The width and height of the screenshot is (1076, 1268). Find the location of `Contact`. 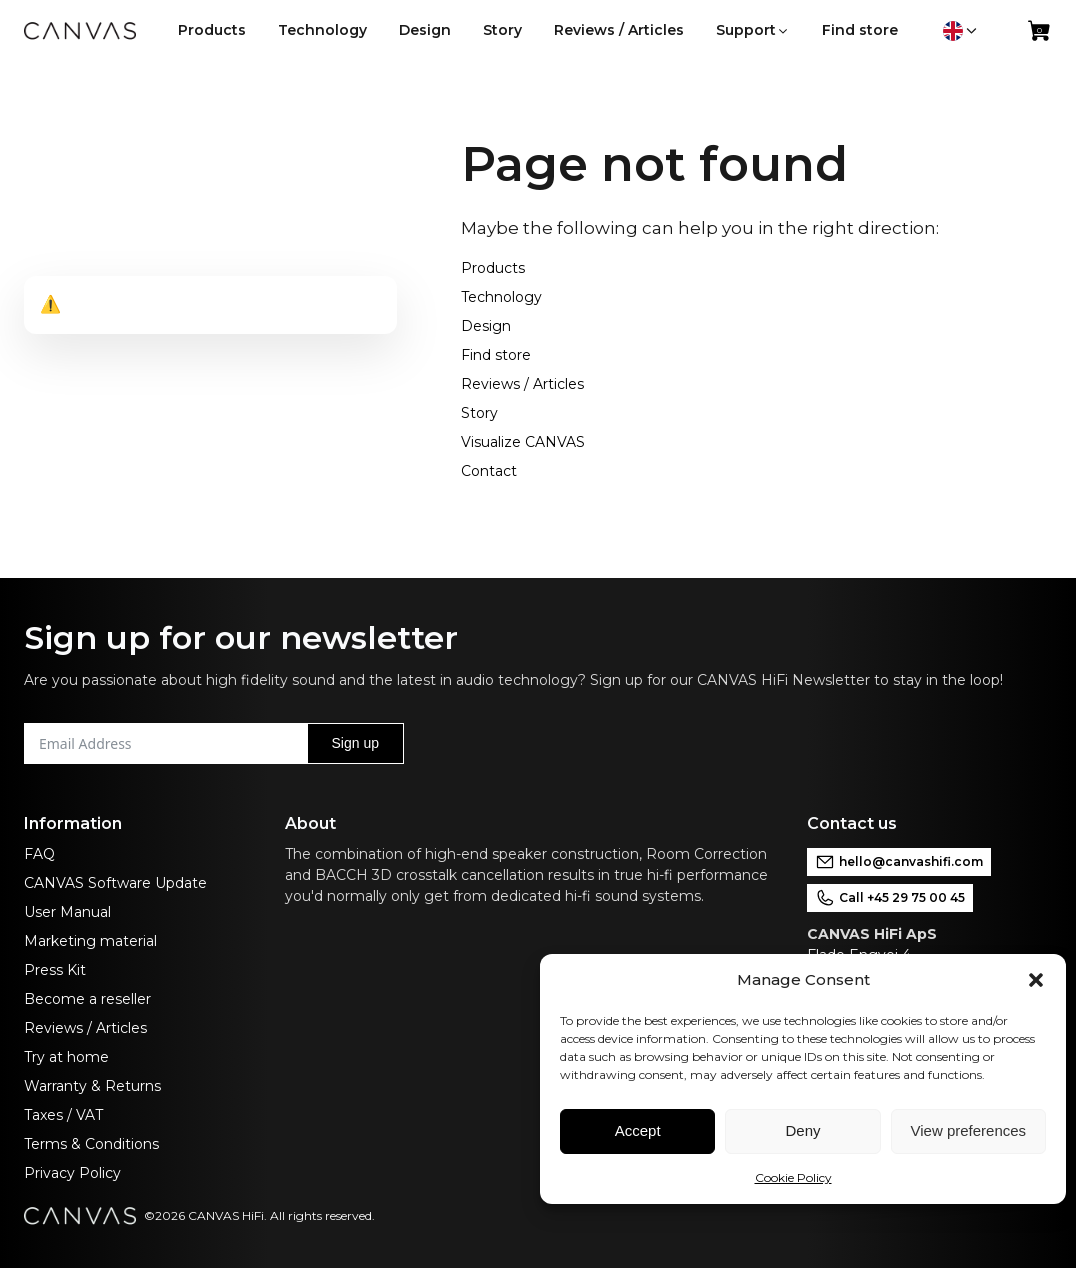

Contact is located at coordinates (489, 471).